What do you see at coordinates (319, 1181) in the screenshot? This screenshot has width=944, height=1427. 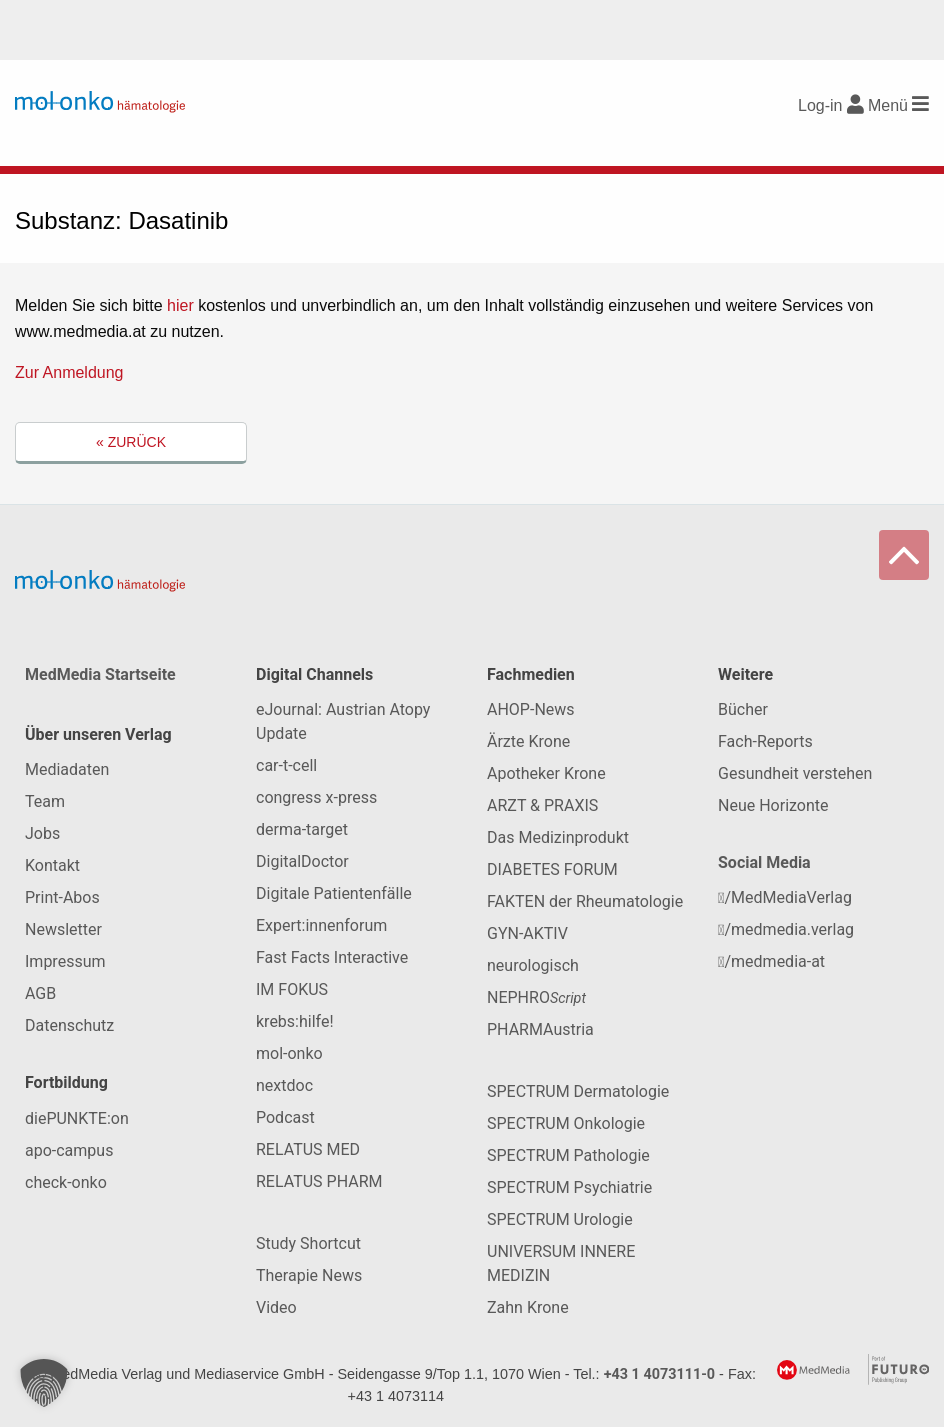 I see `RELATUS PHARM` at bounding box center [319, 1181].